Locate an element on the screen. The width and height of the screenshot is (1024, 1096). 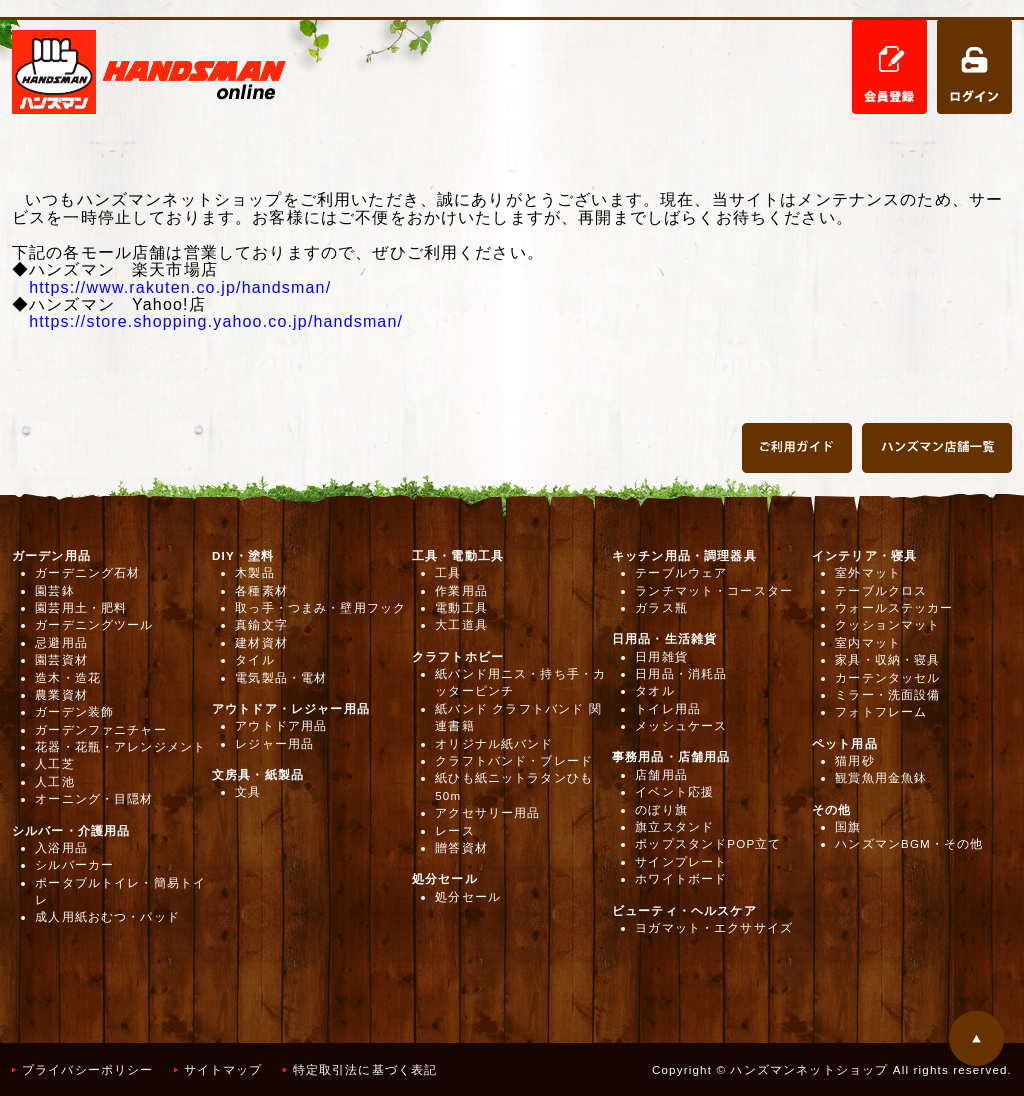
室内マット is located at coordinates (868, 642).